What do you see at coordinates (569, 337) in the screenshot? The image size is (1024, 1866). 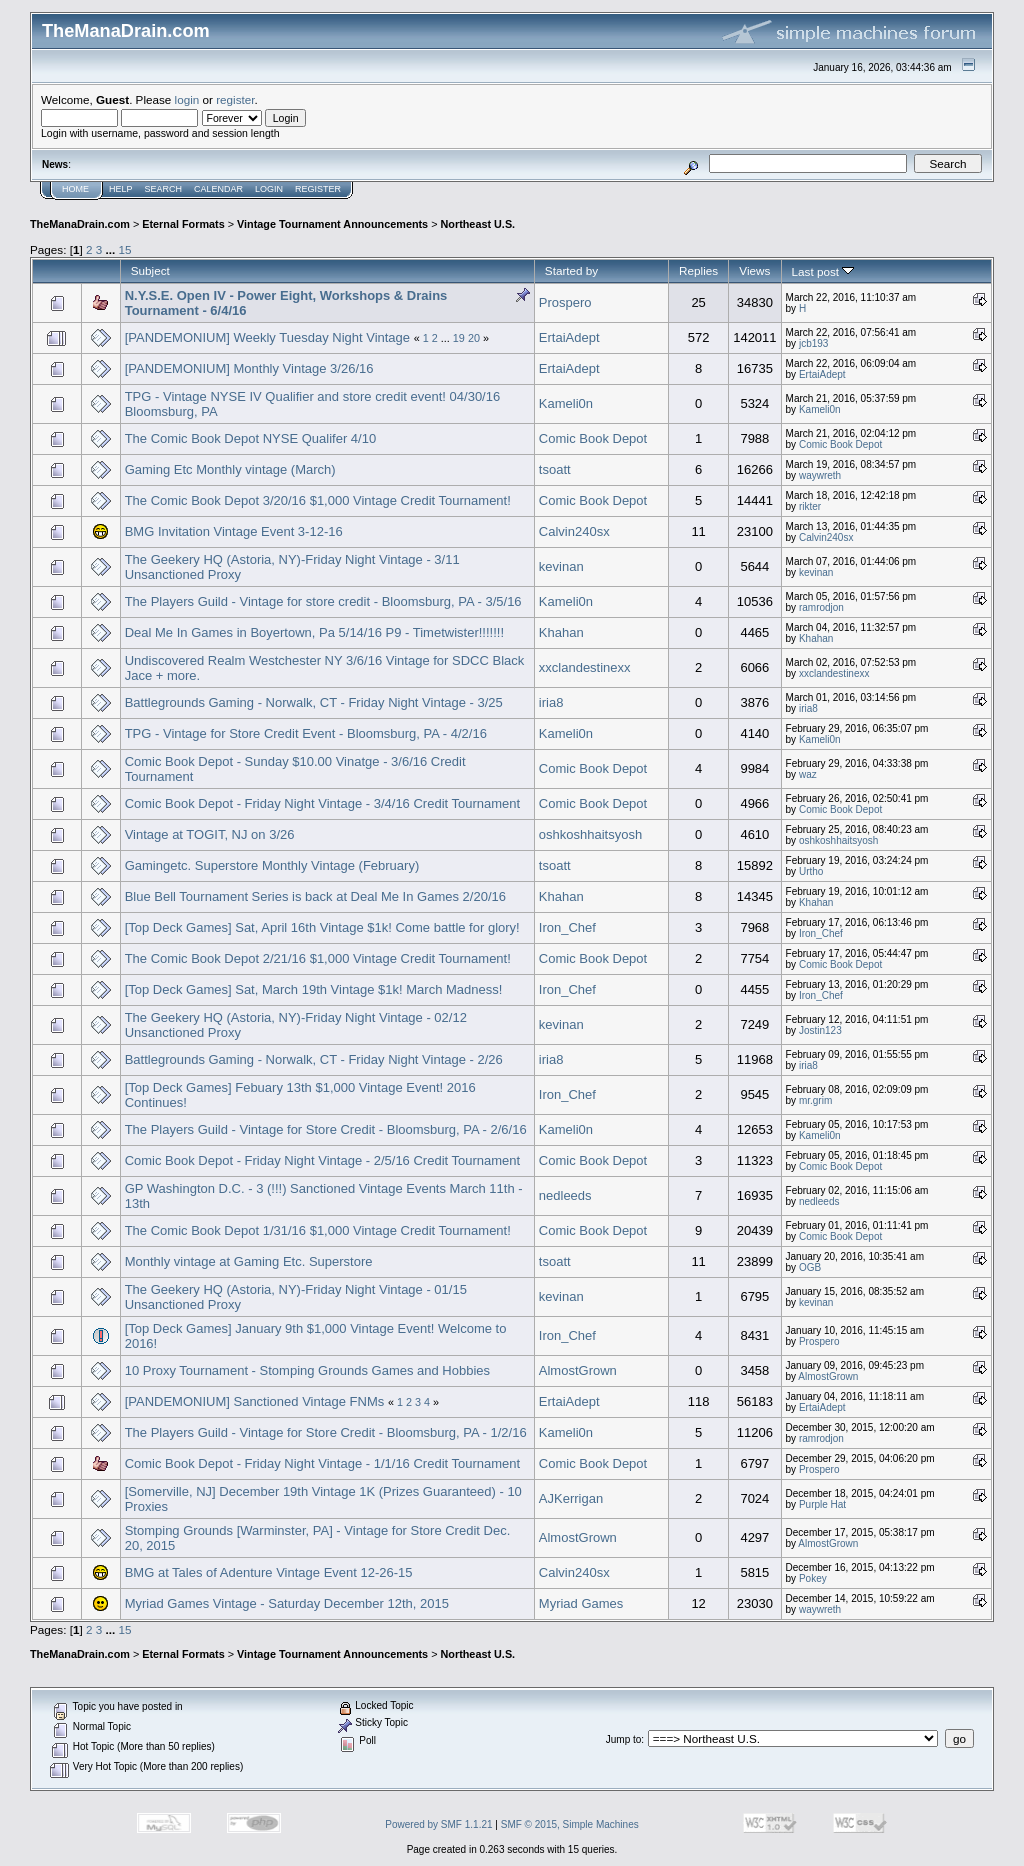 I see `ErtaiAdept` at bounding box center [569, 337].